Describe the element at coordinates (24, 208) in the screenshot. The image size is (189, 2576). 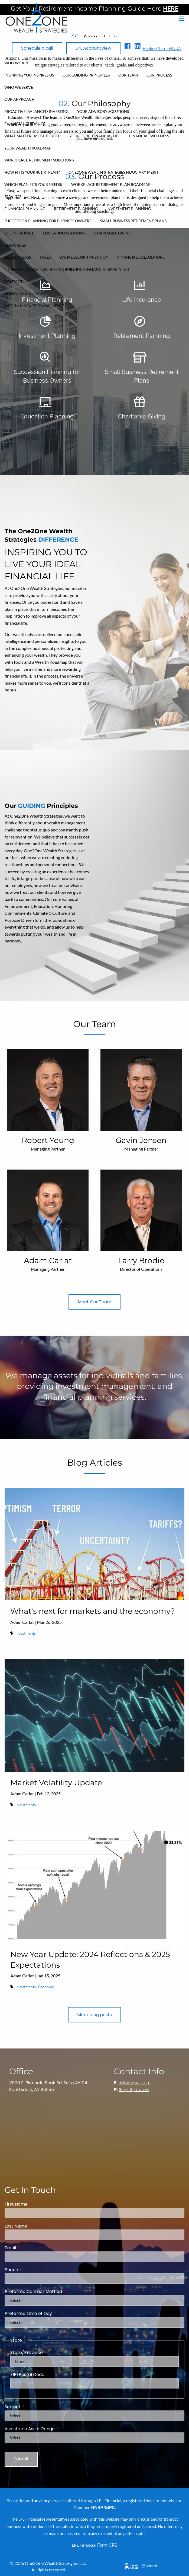
I see `Financial Planning` at that location.